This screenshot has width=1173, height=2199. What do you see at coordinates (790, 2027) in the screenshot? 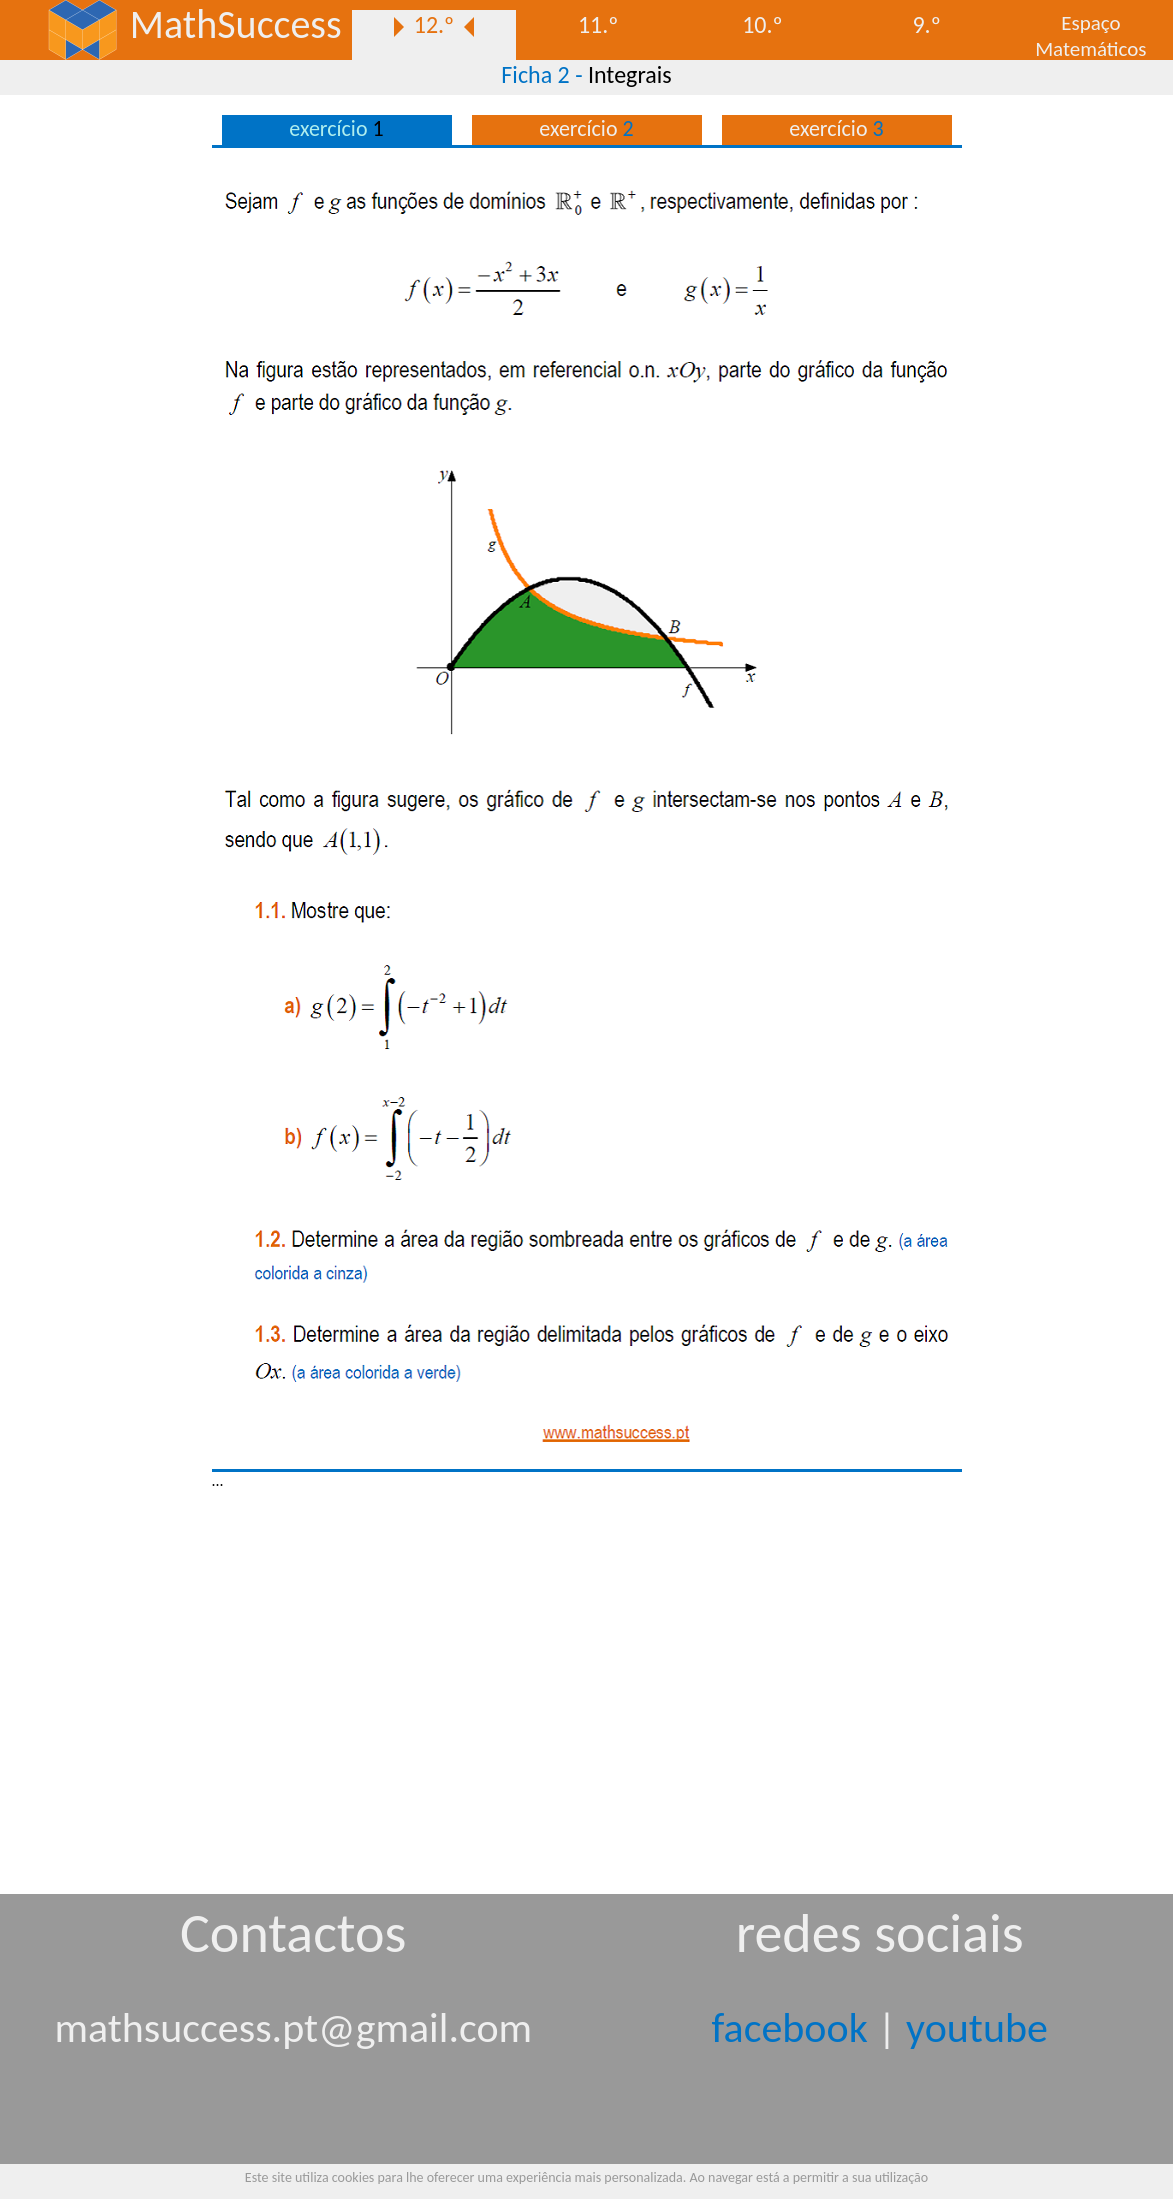
I see `facebook` at bounding box center [790, 2027].